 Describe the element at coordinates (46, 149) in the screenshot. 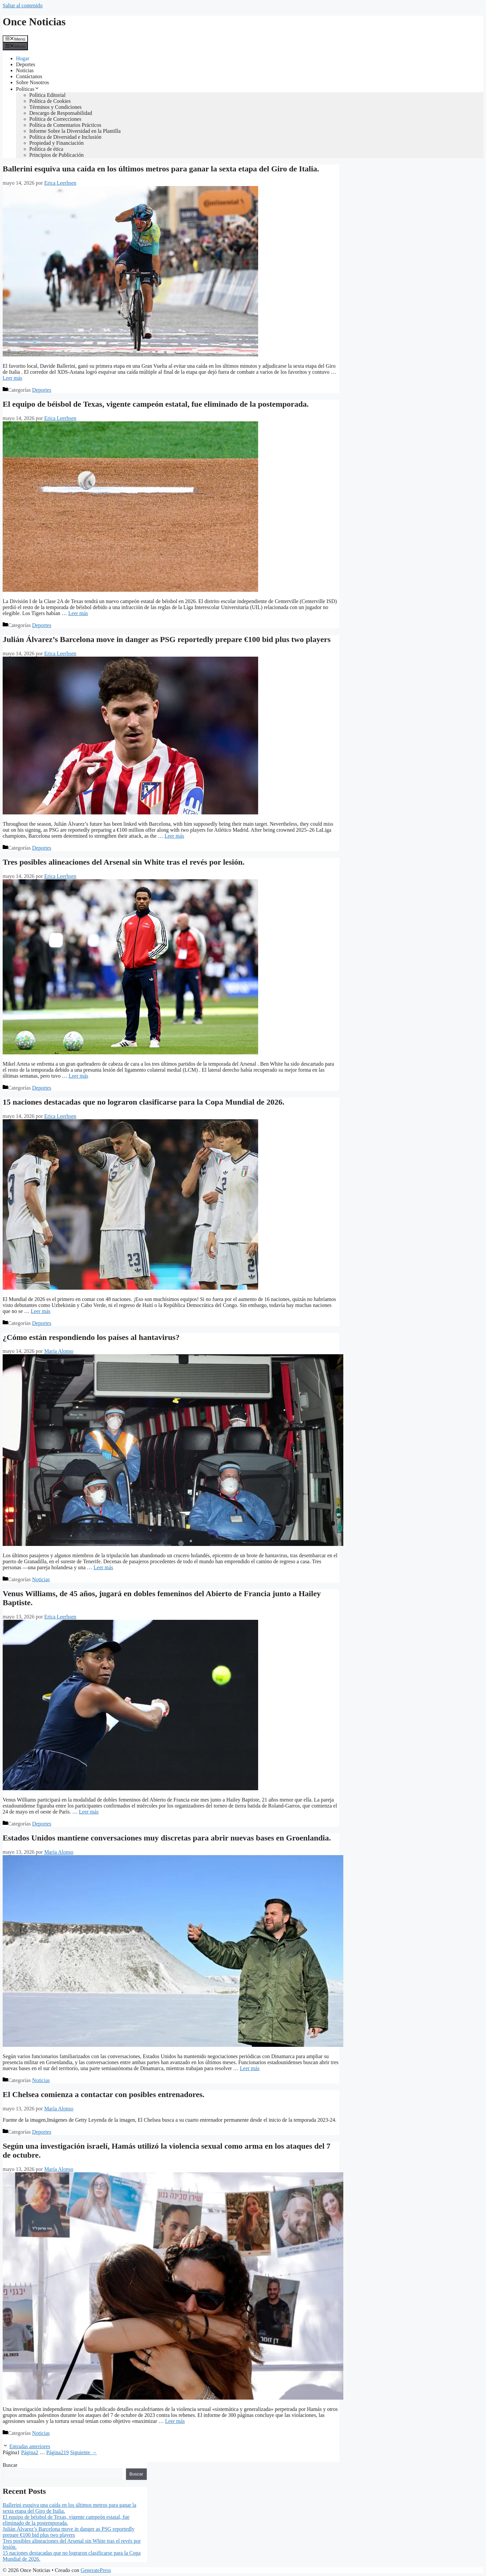

I see `Política de ética` at that location.